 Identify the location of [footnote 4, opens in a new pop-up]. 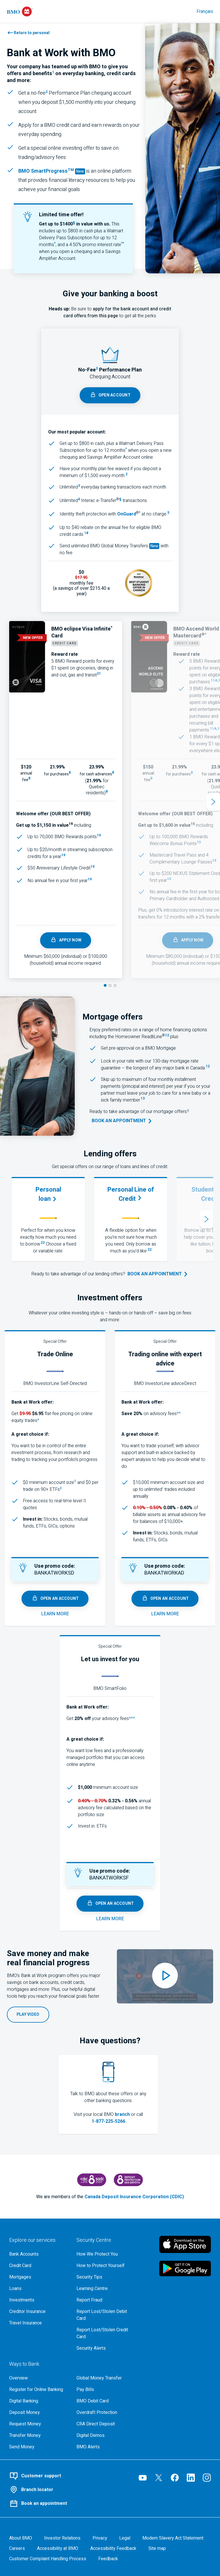
(79, 500).